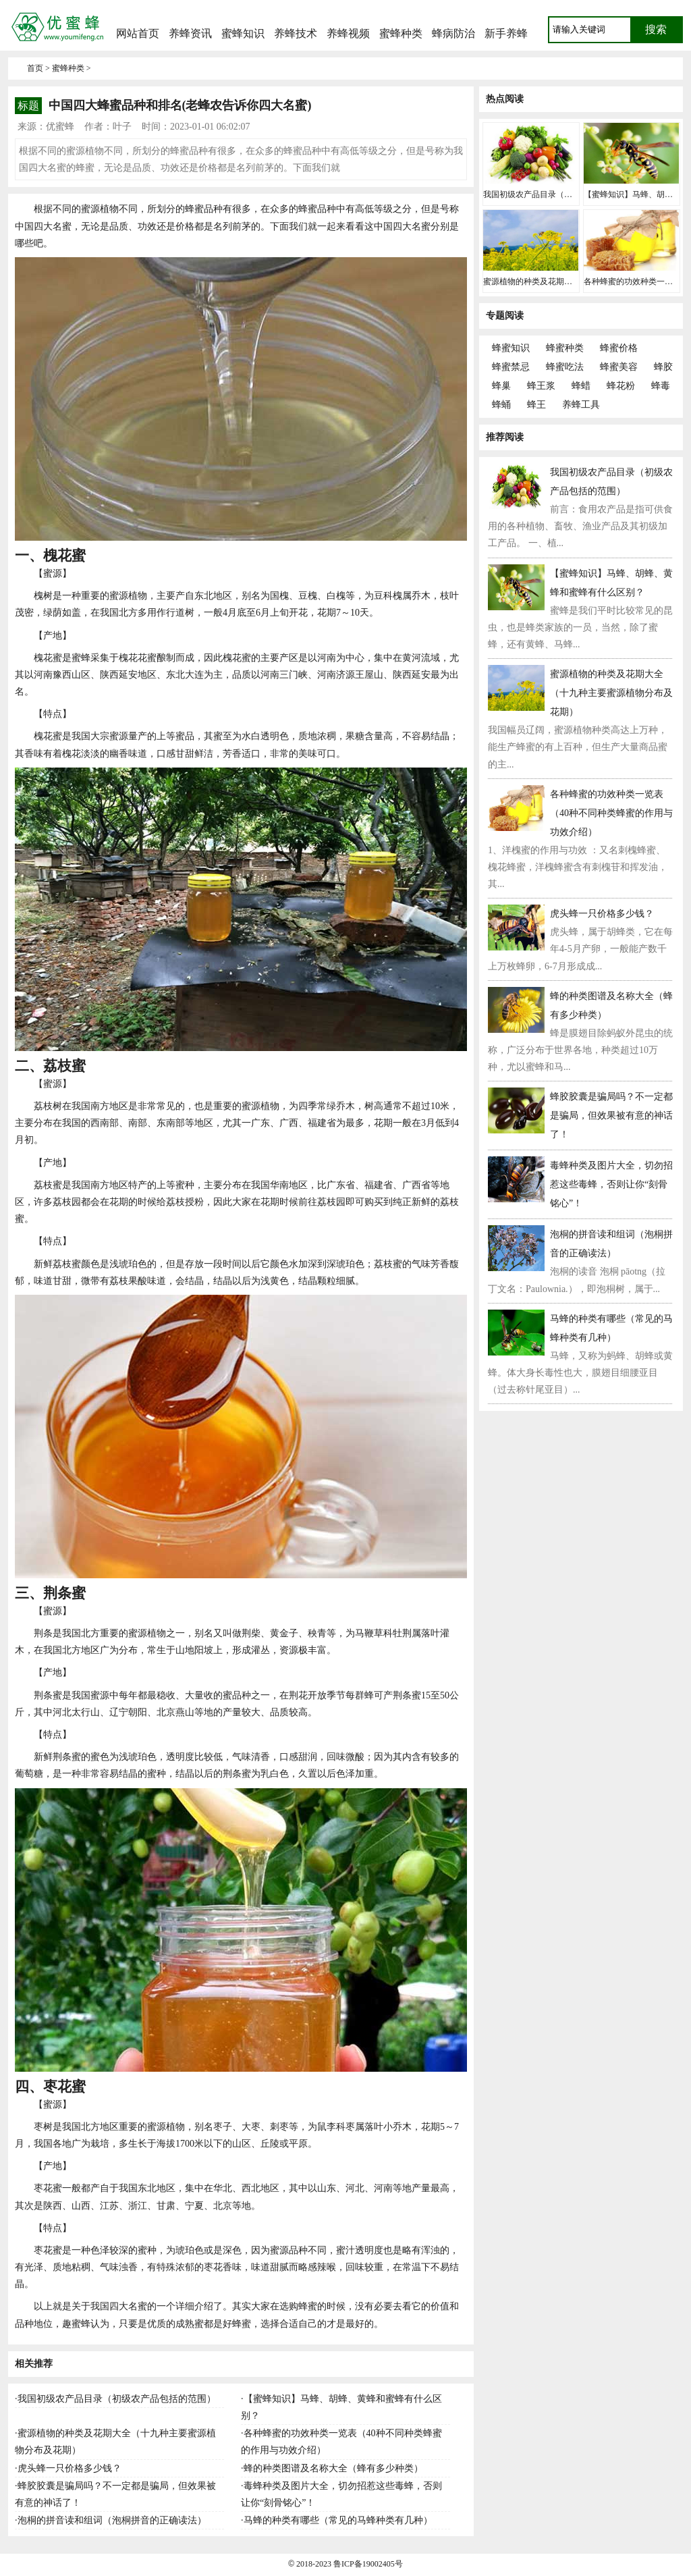 This screenshot has height=2576, width=691. I want to click on 蜂花粉, so click(621, 386).